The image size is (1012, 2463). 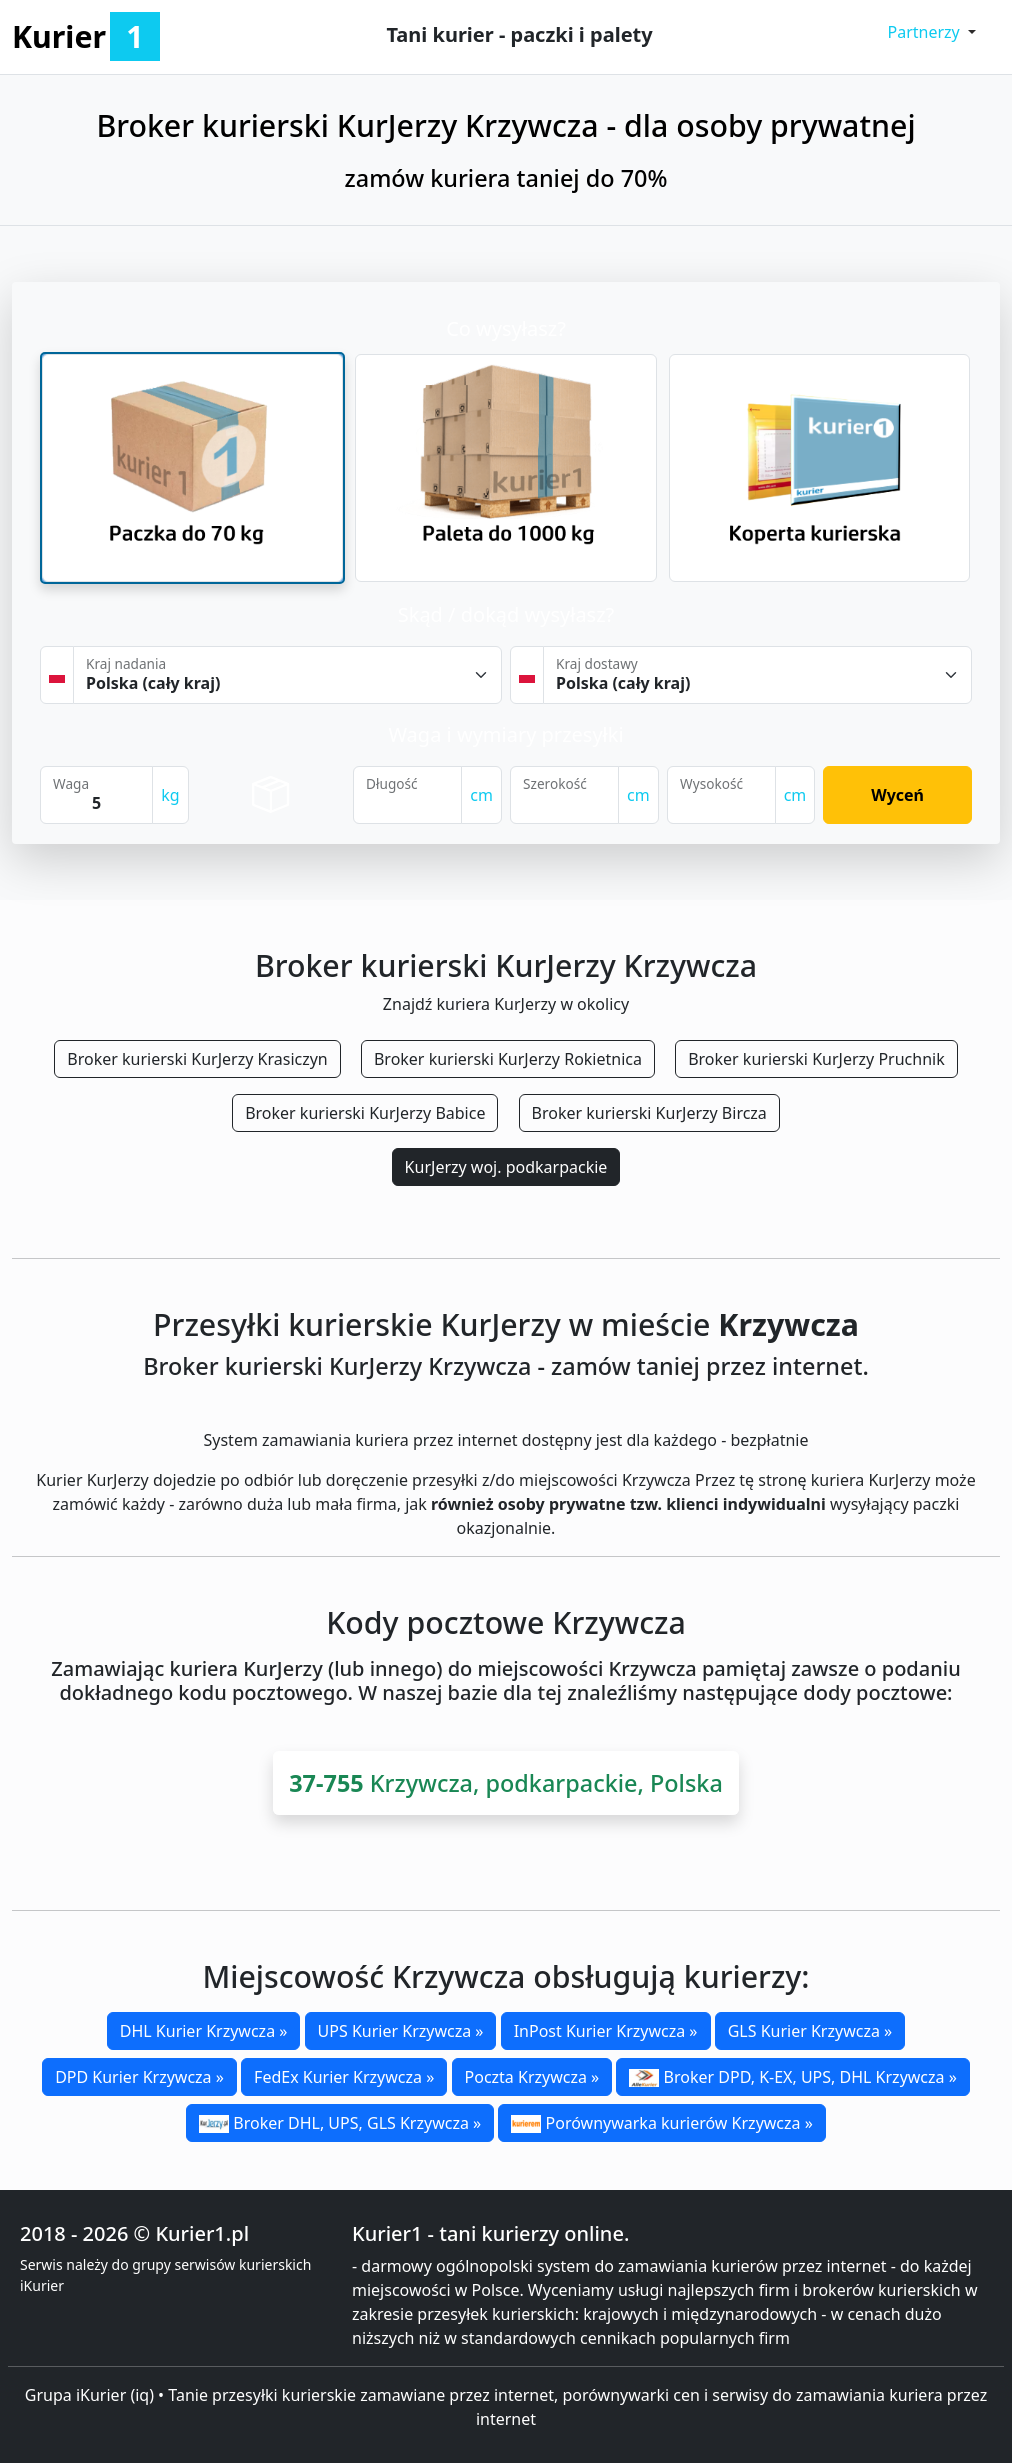 What do you see at coordinates (661, 2123) in the screenshot?
I see `Porównywarka kurierów Krzywcza »` at bounding box center [661, 2123].